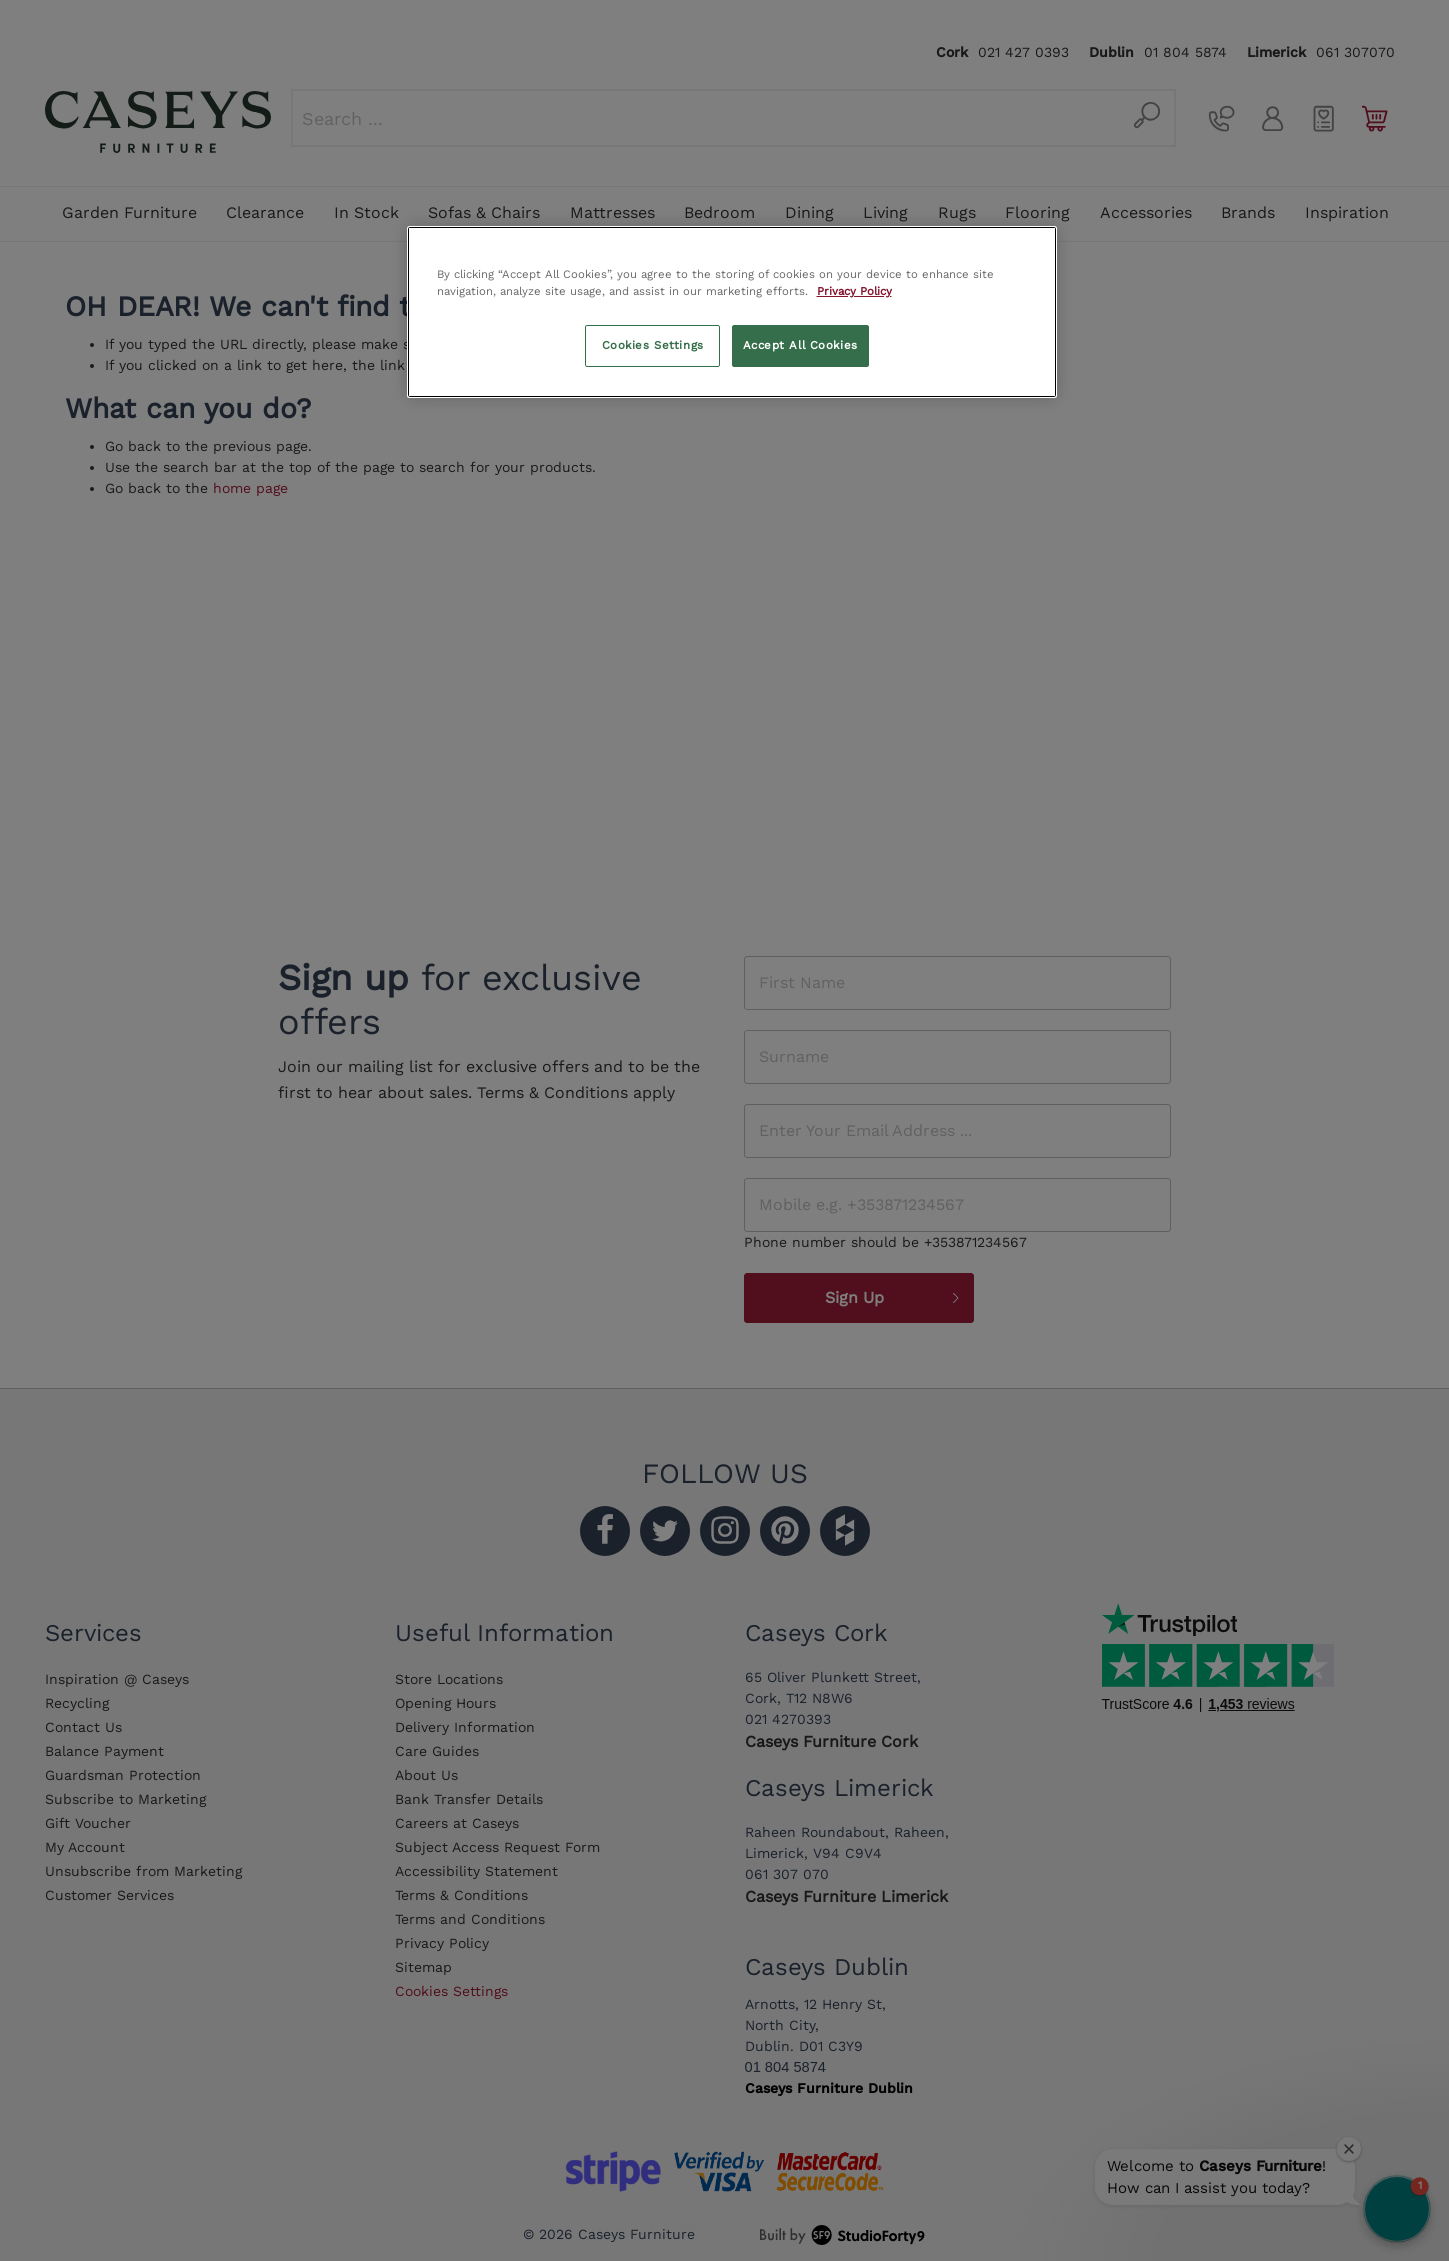 The height and width of the screenshot is (2261, 1449). What do you see at coordinates (653, 345) in the screenshot?
I see `Cookies Settings` at bounding box center [653, 345].